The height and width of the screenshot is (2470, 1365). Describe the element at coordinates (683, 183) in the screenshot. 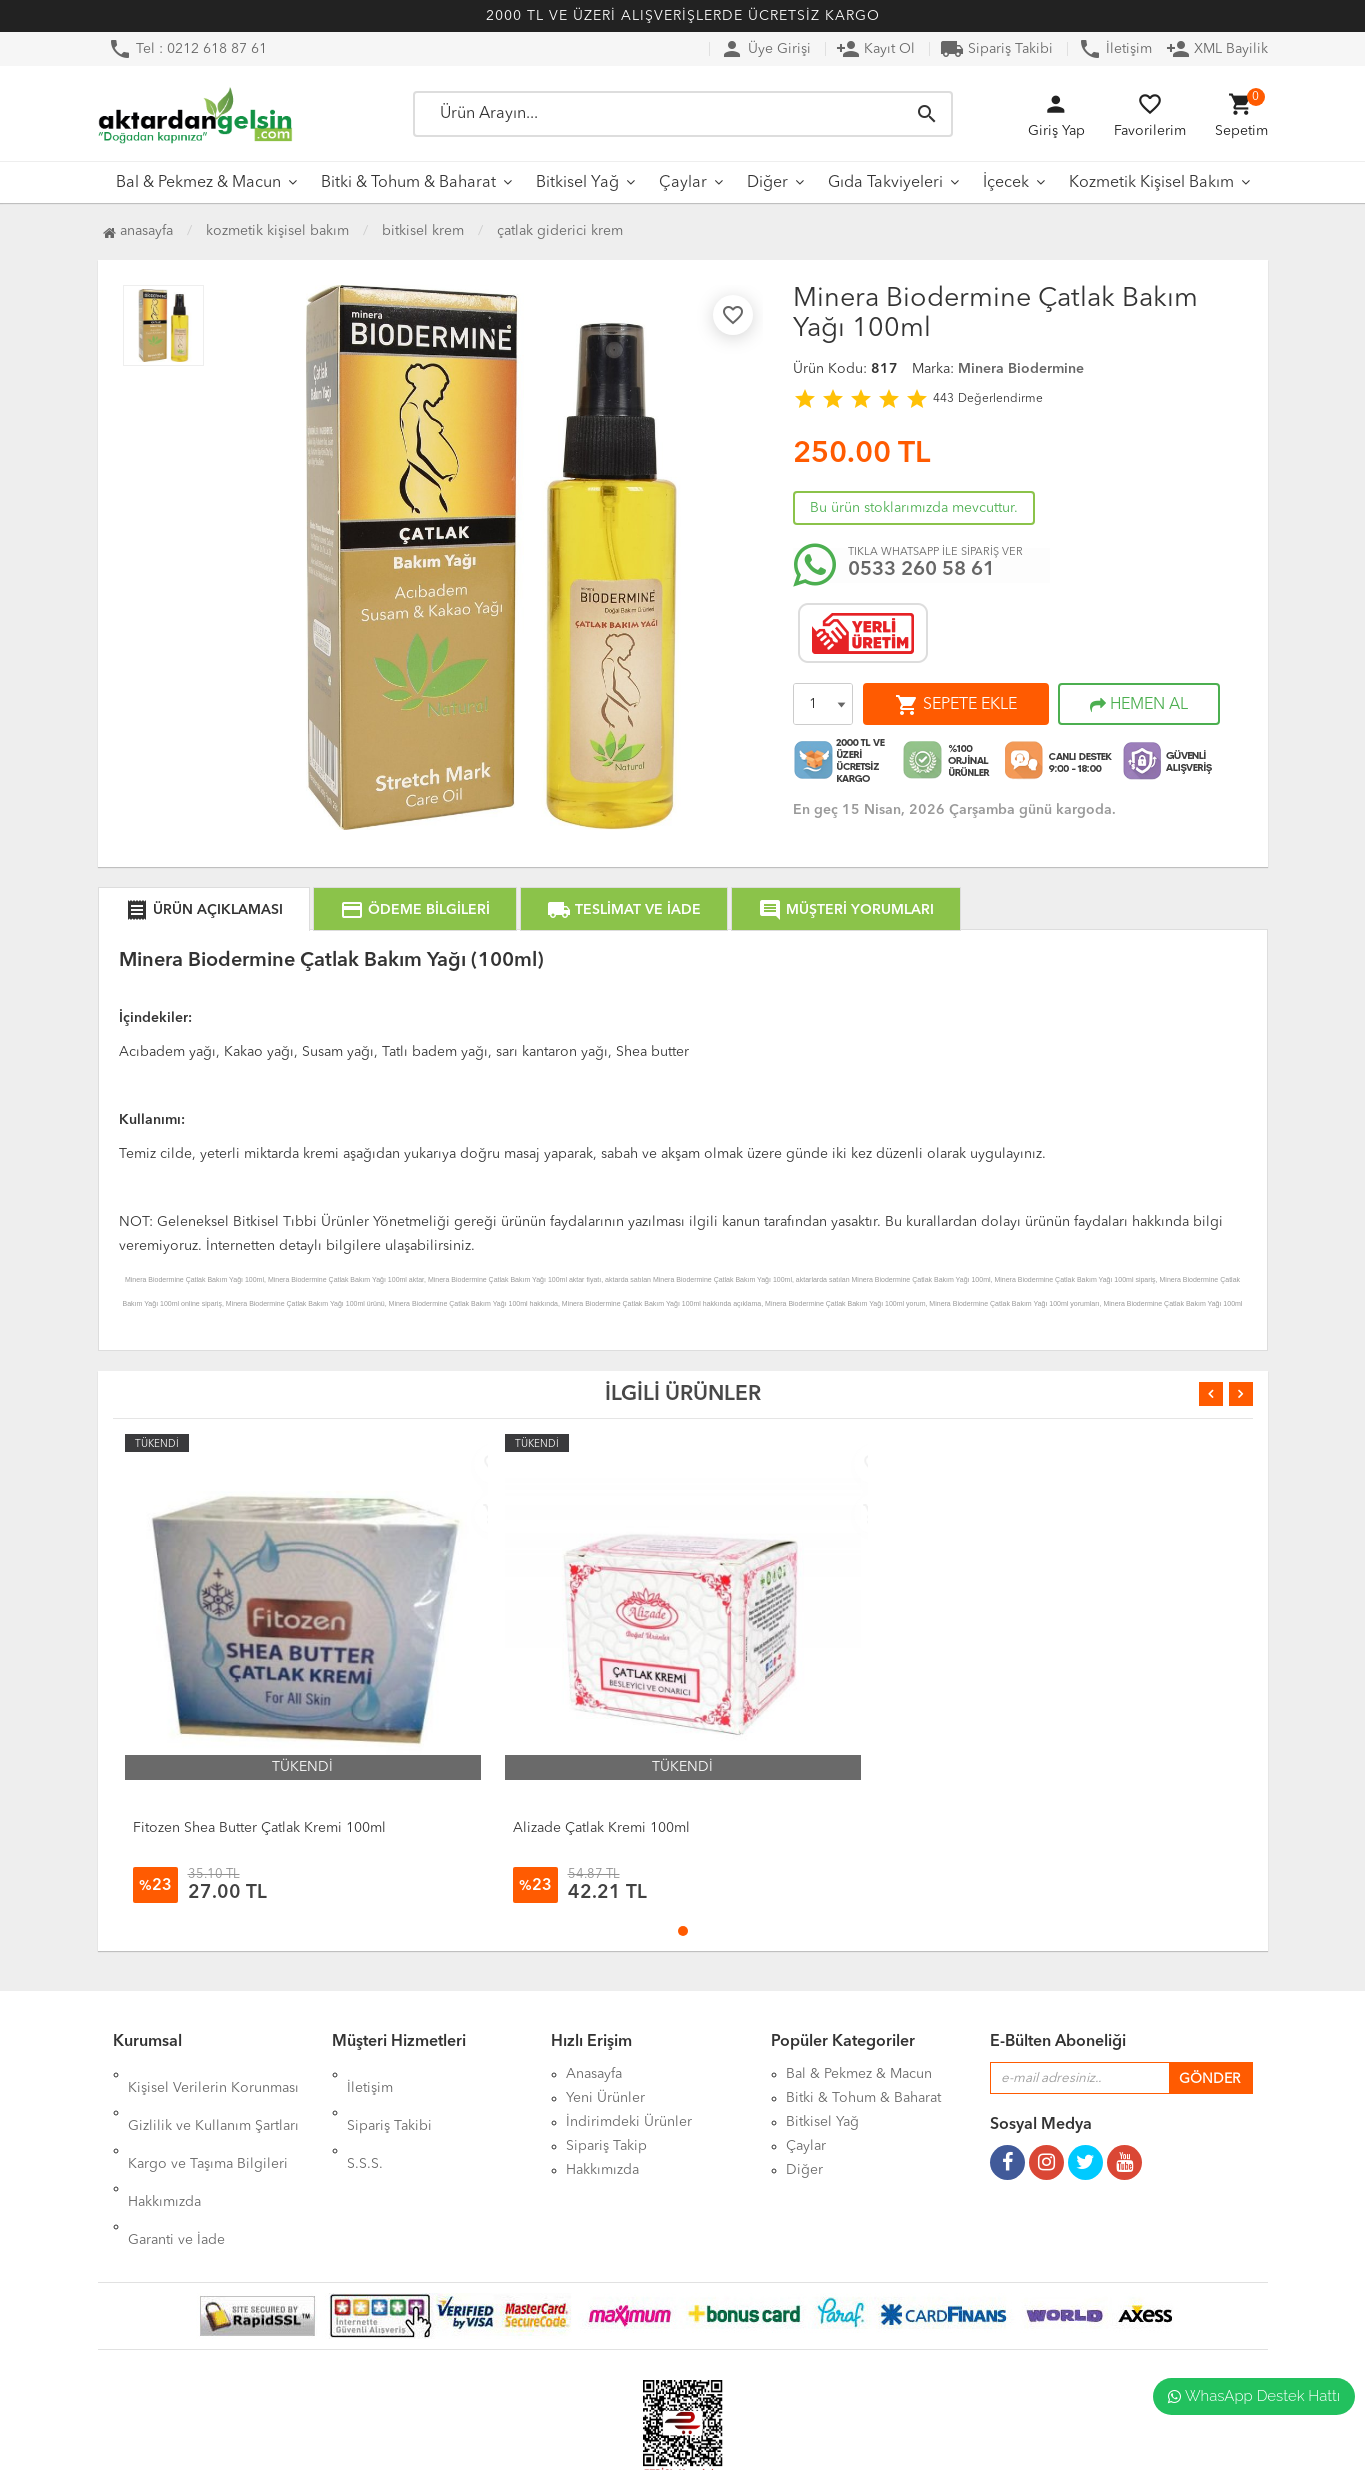

I see `Çaylar` at that location.